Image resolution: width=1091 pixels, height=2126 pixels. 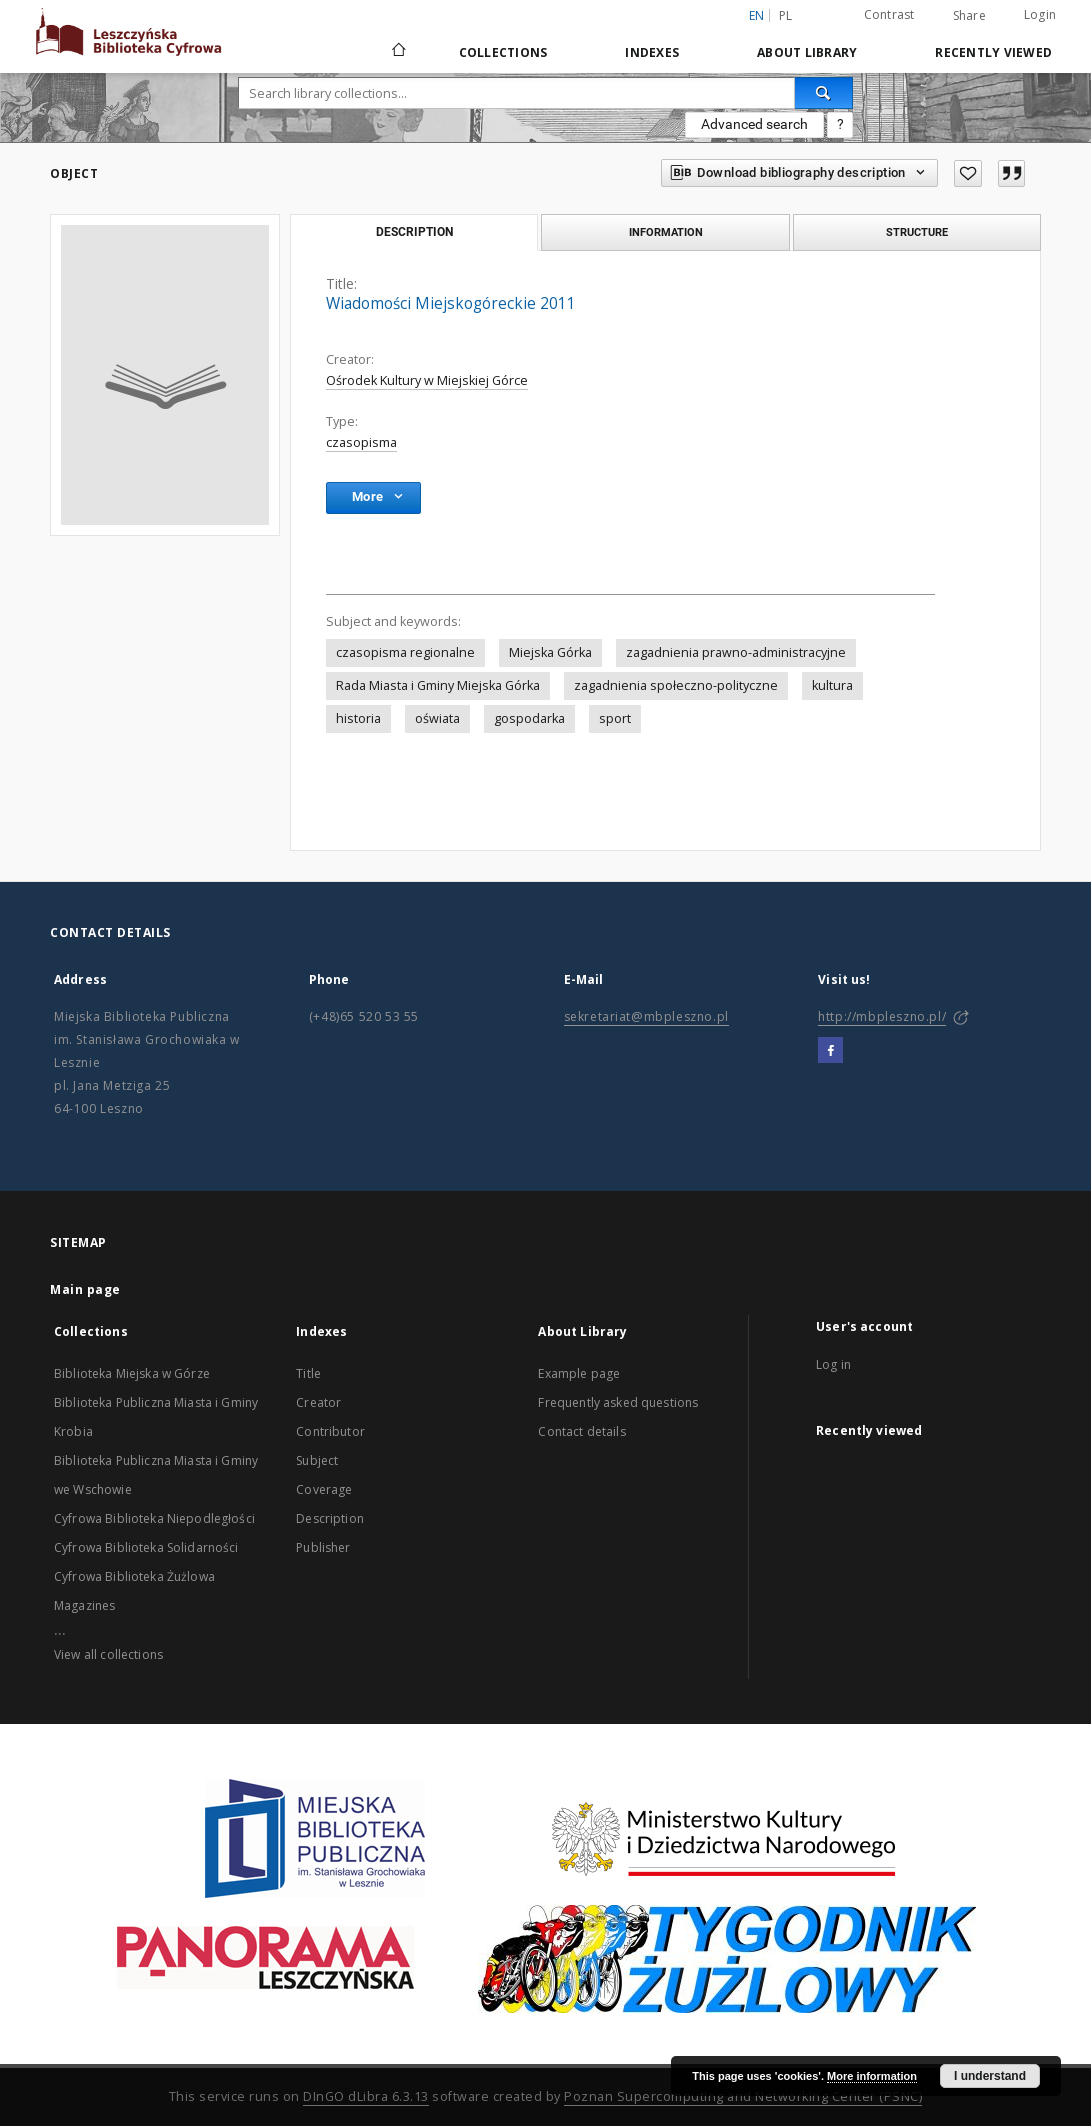 I want to click on historia, so click(x=358, y=718).